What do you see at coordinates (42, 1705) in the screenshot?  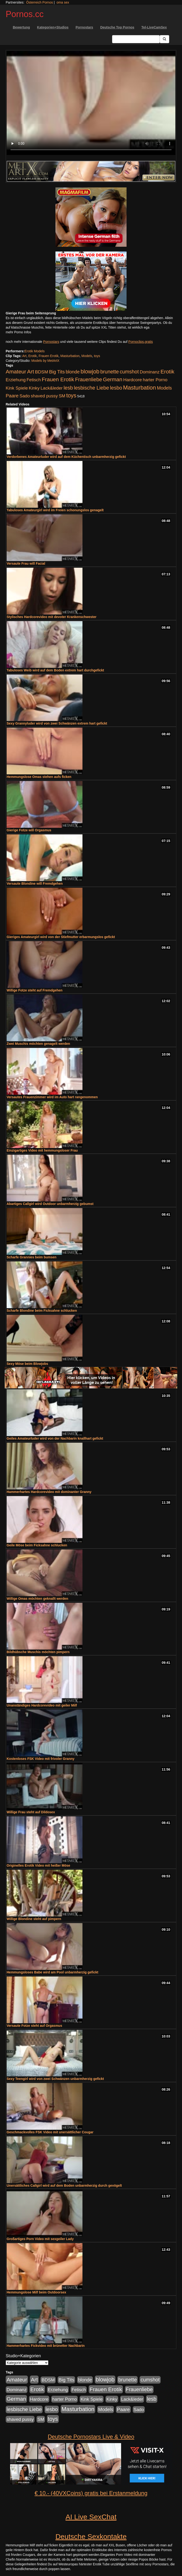 I see `Unanständiges Hardcorevideo mit geiler Milf` at bounding box center [42, 1705].